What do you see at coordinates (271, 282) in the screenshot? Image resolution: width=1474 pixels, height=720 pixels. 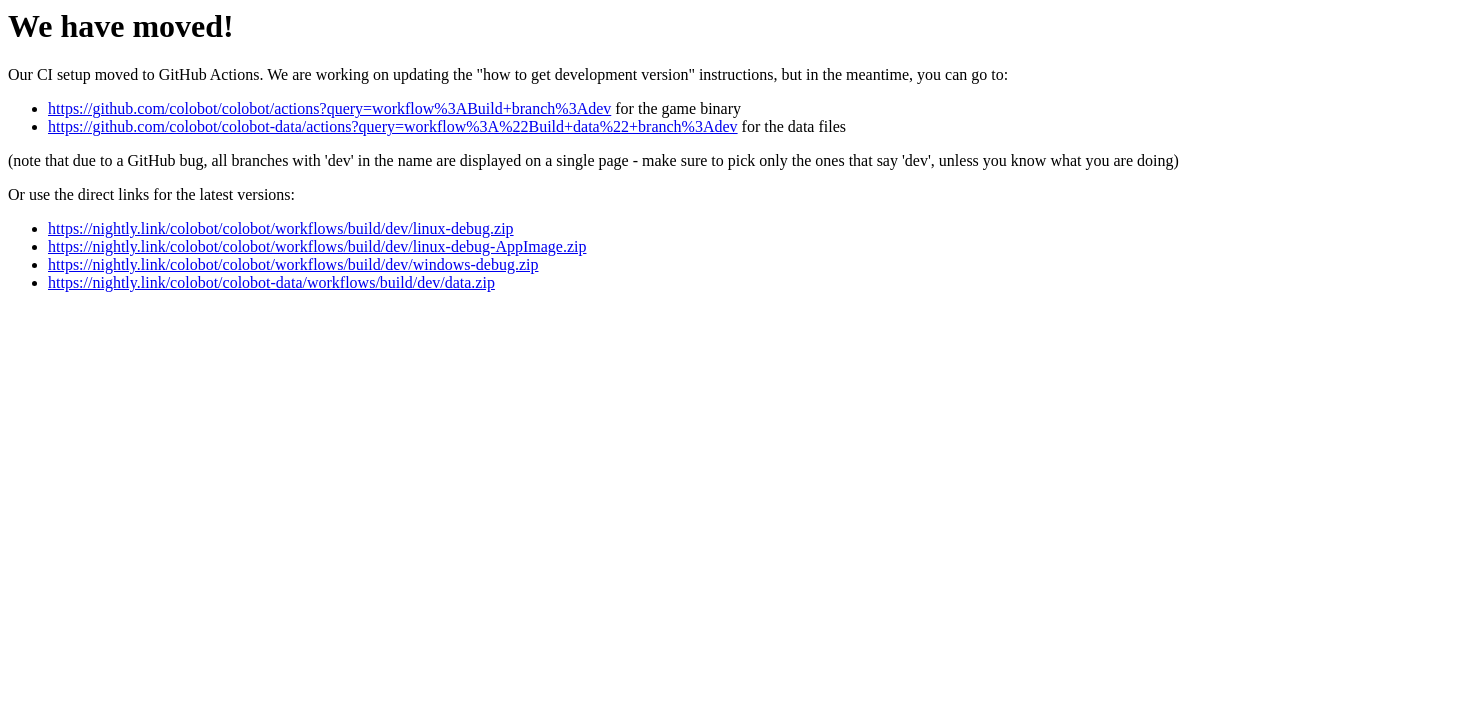 I see `https://nightly.link/colobot/colobot-data/workflows/build/dev/data.zip` at bounding box center [271, 282].